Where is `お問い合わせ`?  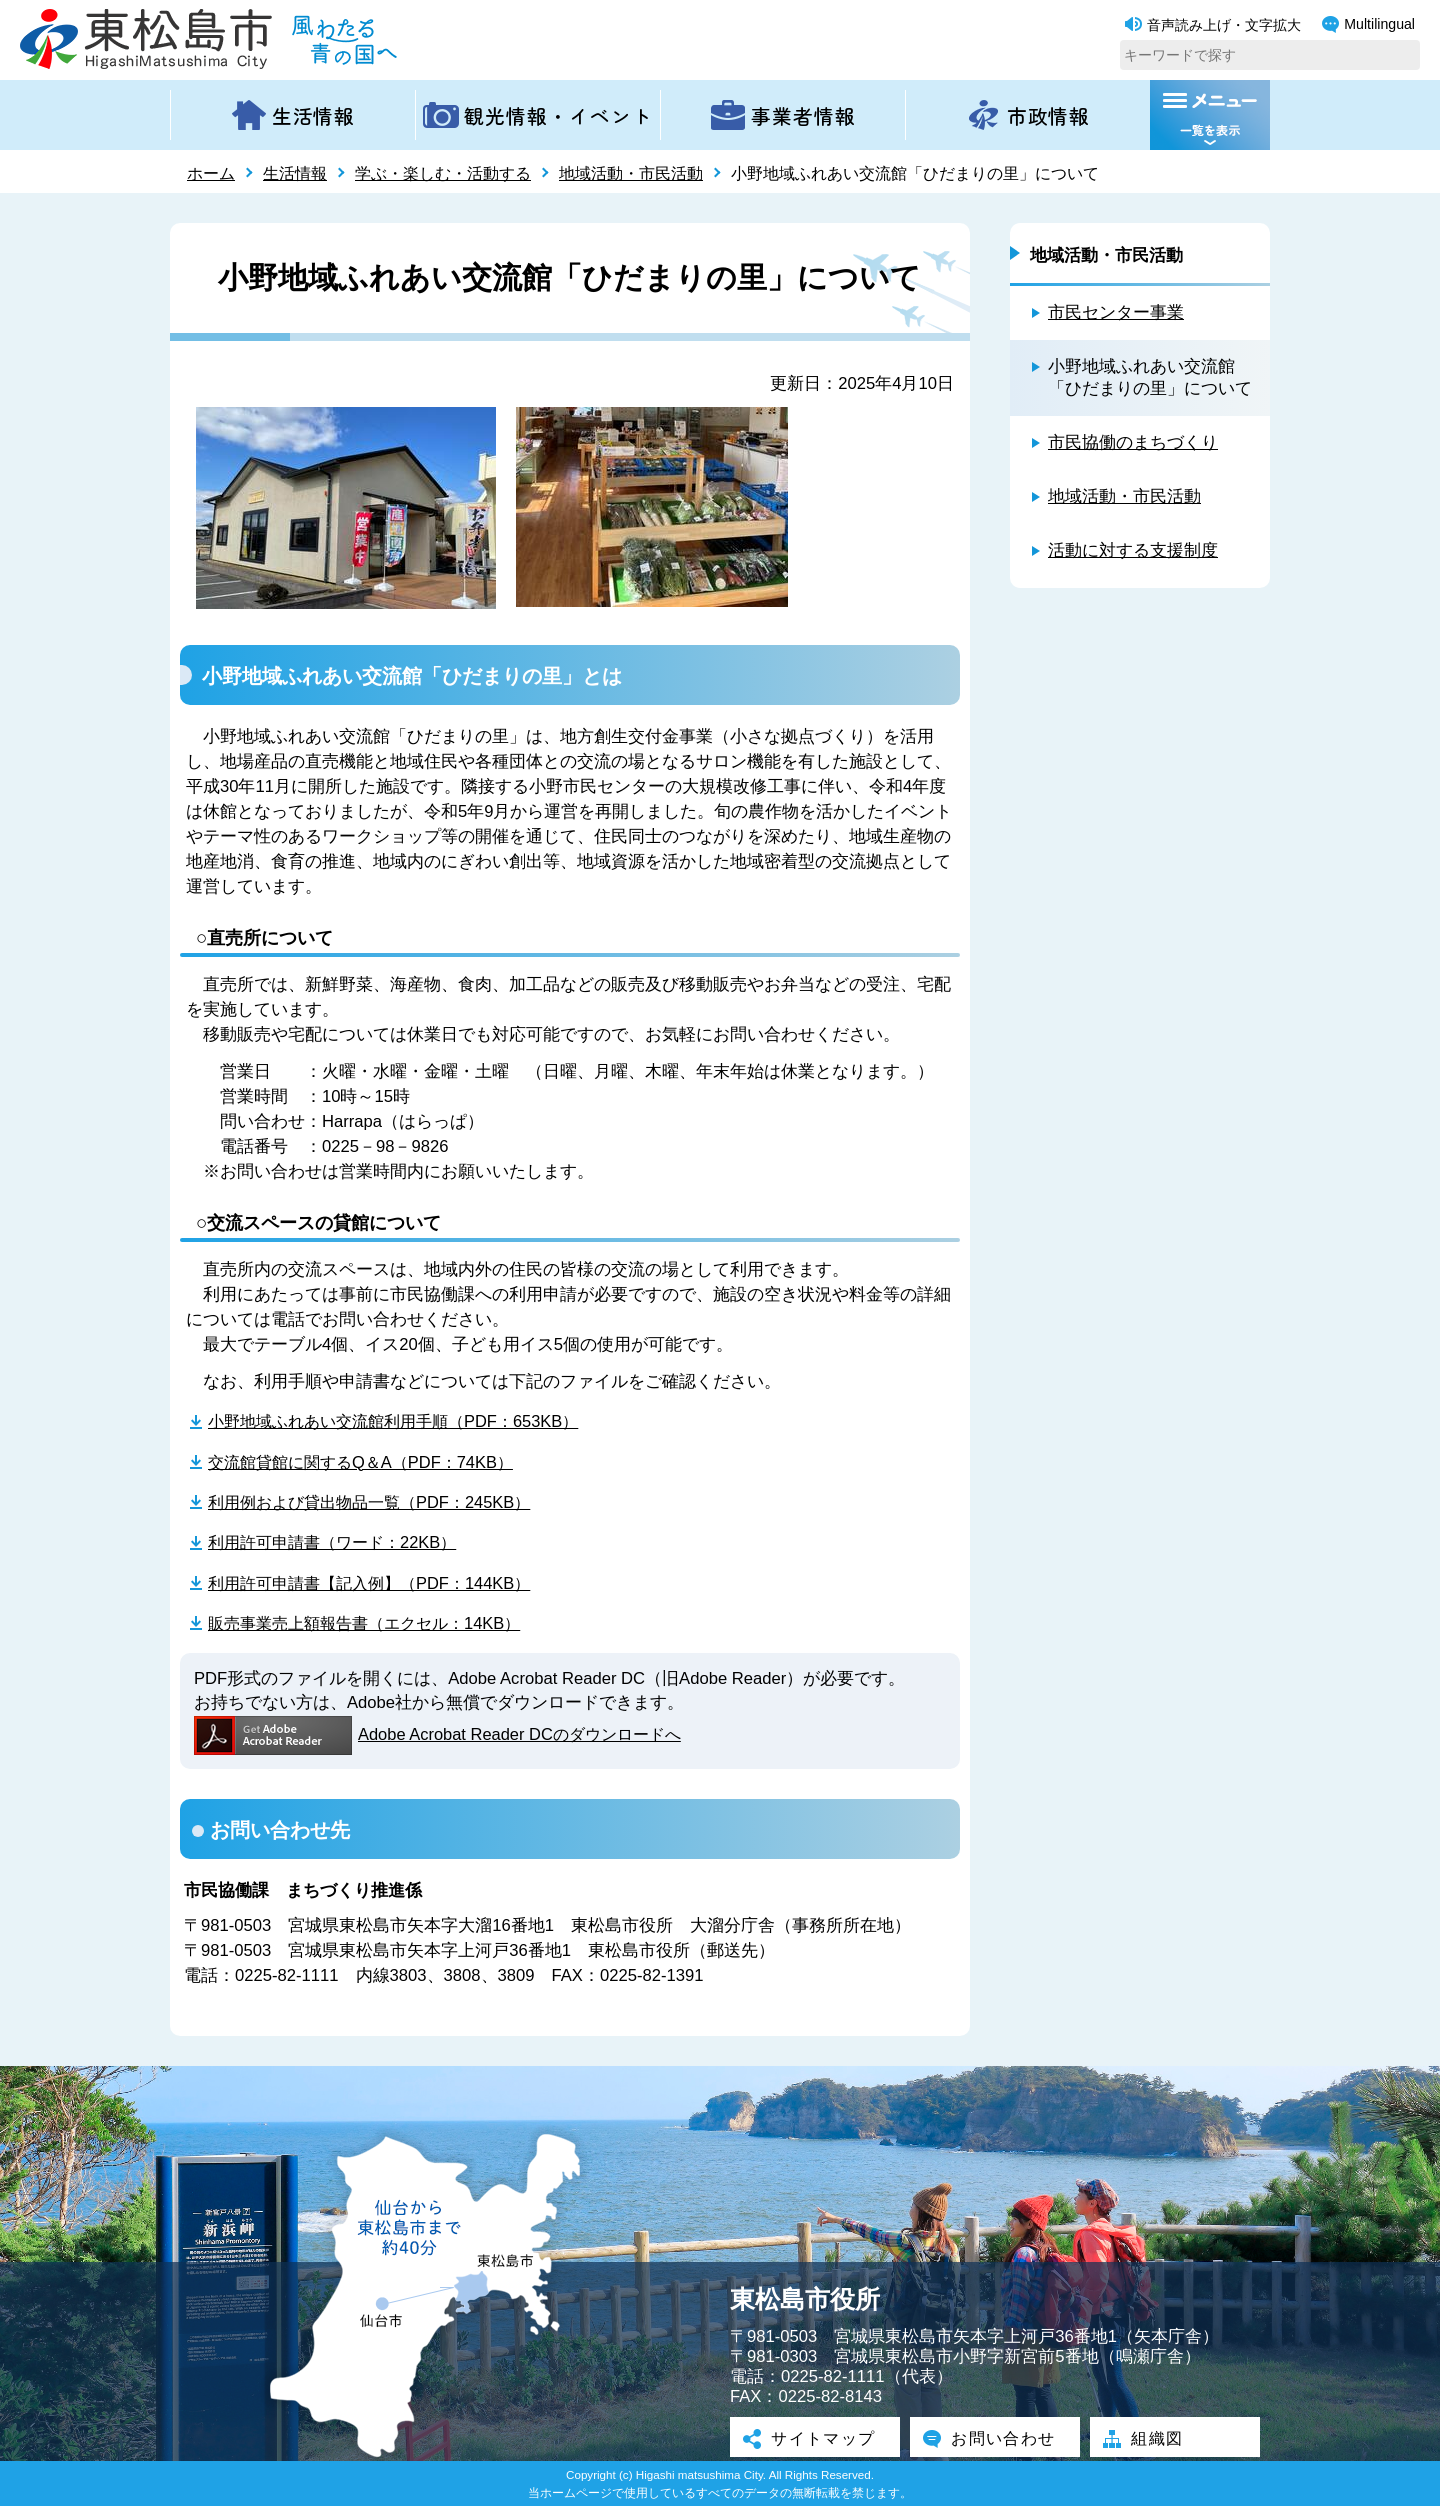
お問い合わせ is located at coordinates (995, 2441).